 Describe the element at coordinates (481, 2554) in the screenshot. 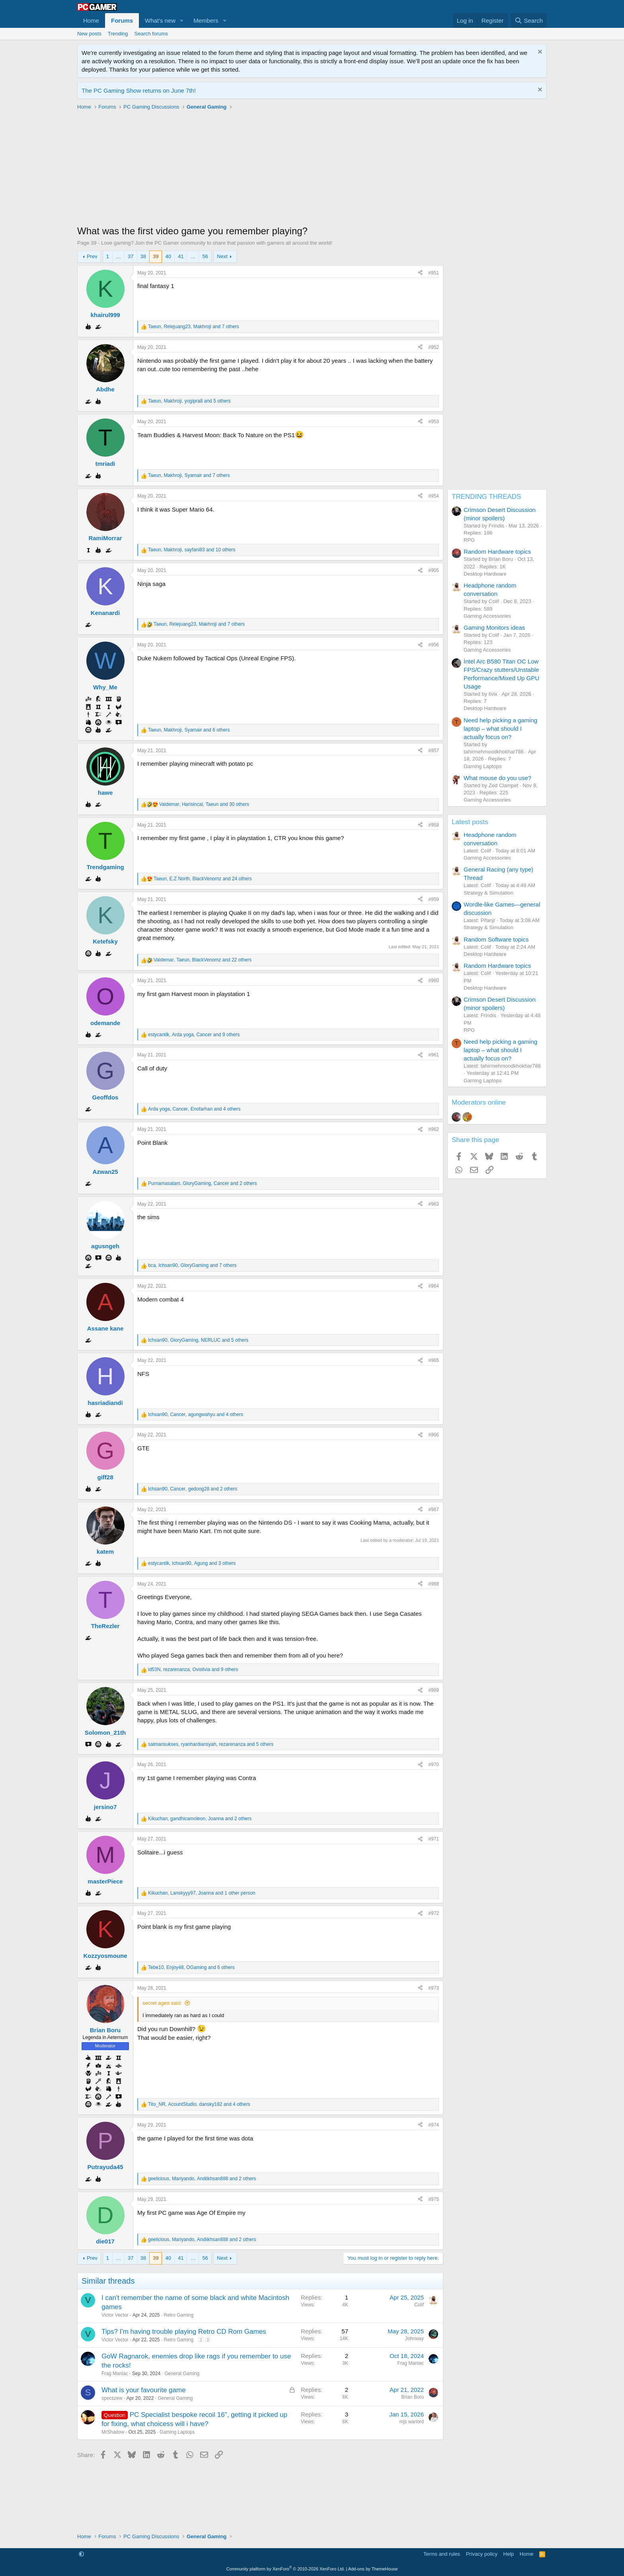

I see `Privacy policy` at that location.